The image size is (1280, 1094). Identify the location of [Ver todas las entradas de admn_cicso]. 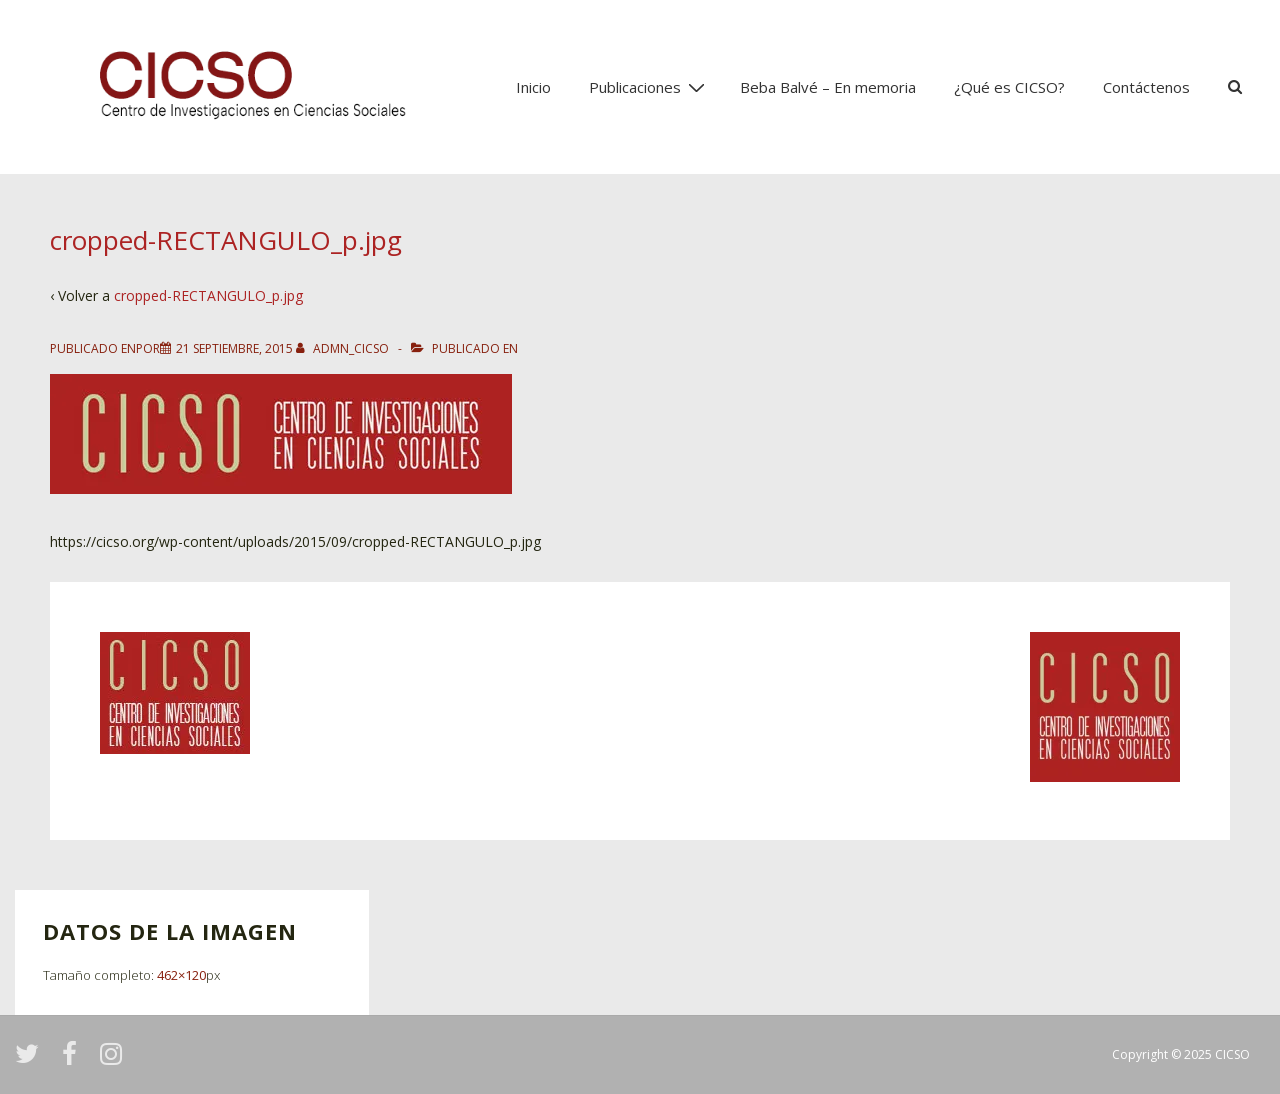
(344, 348).